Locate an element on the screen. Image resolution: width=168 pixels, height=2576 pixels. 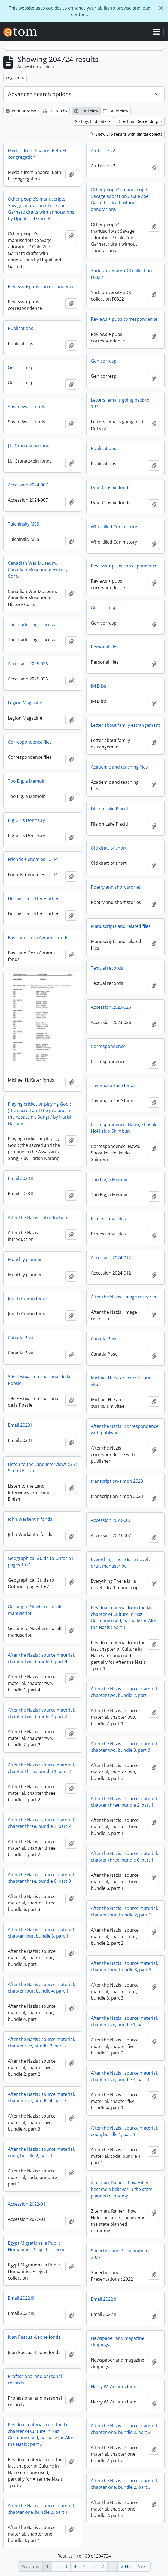
John Warkentin fonds is located at coordinates (30, 1519).